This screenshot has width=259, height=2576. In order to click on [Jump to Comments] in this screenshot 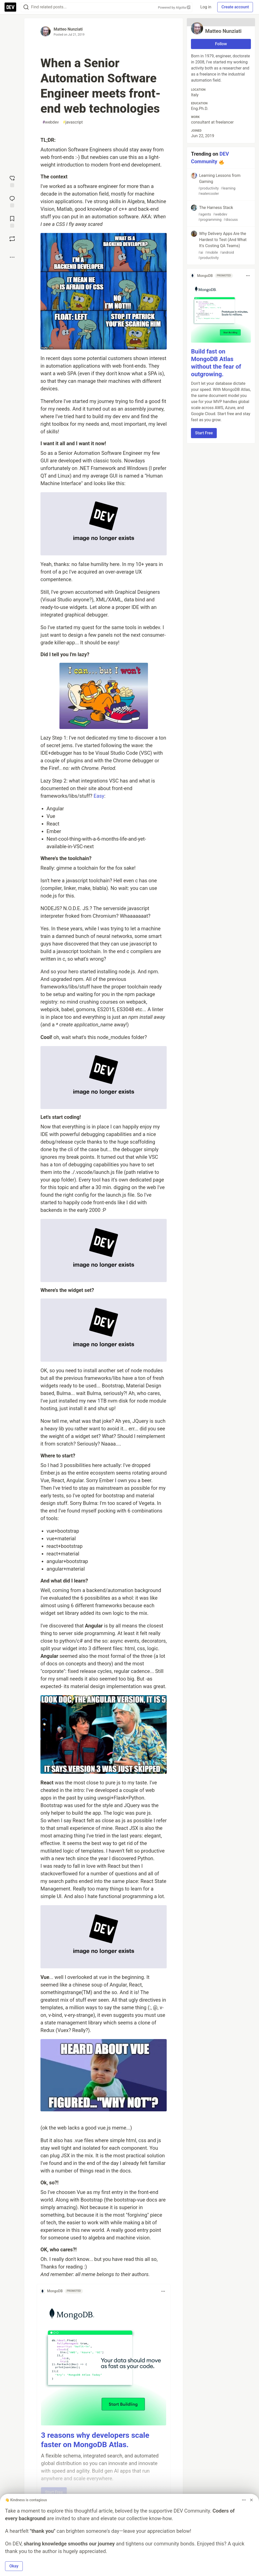, I will do `click(12, 201)`.